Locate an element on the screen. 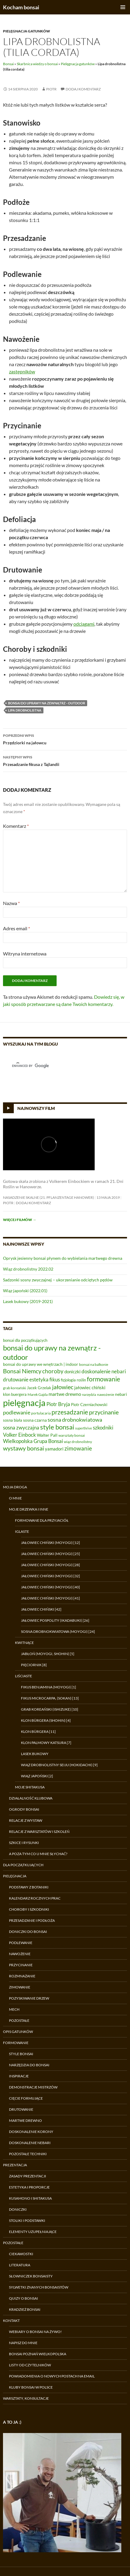  Zasady prezentacji is located at coordinates (27, 2176).